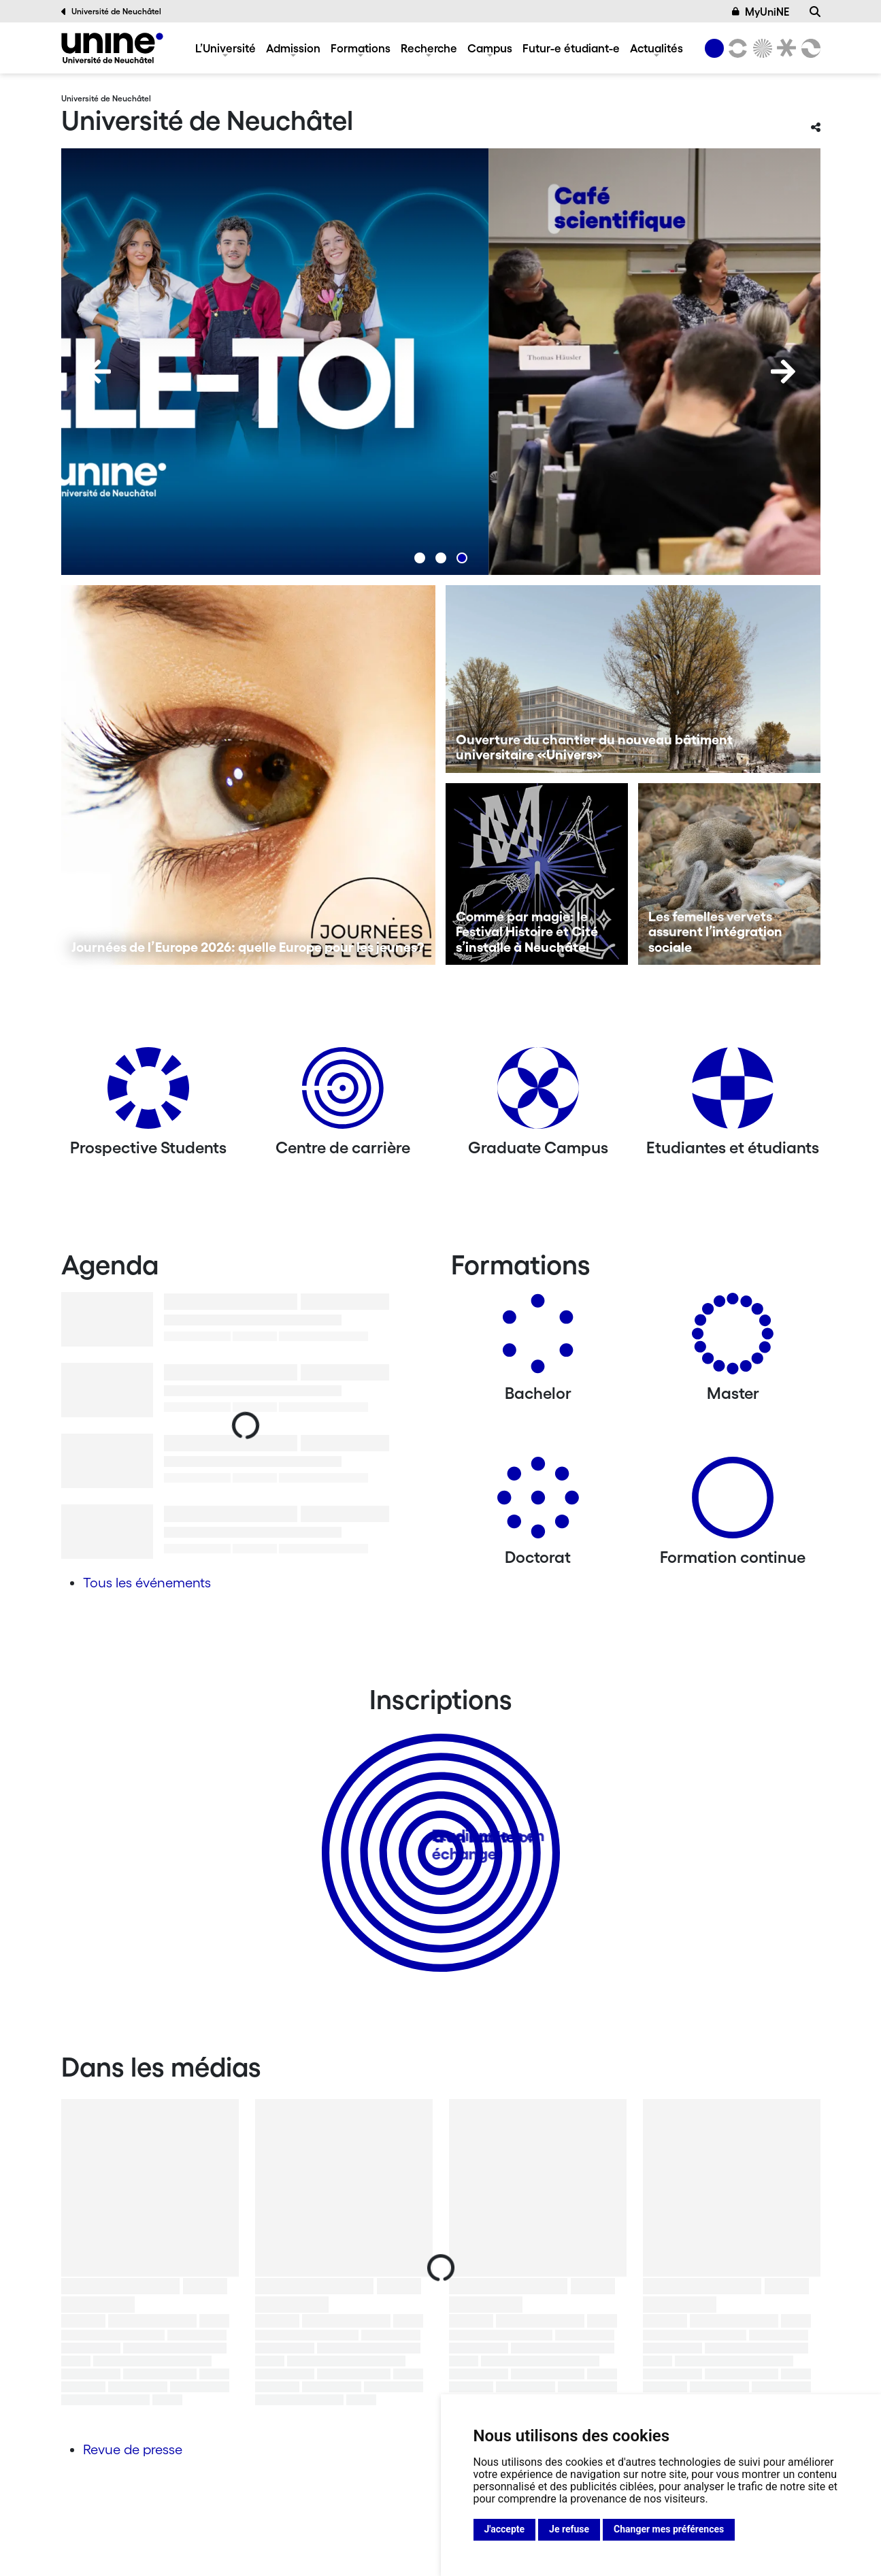  What do you see at coordinates (537, 874) in the screenshot?
I see `[Comme par magie: le Festival Histoire et Cité s’installe à Neuchâtel]` at bounding box center [537, 874].